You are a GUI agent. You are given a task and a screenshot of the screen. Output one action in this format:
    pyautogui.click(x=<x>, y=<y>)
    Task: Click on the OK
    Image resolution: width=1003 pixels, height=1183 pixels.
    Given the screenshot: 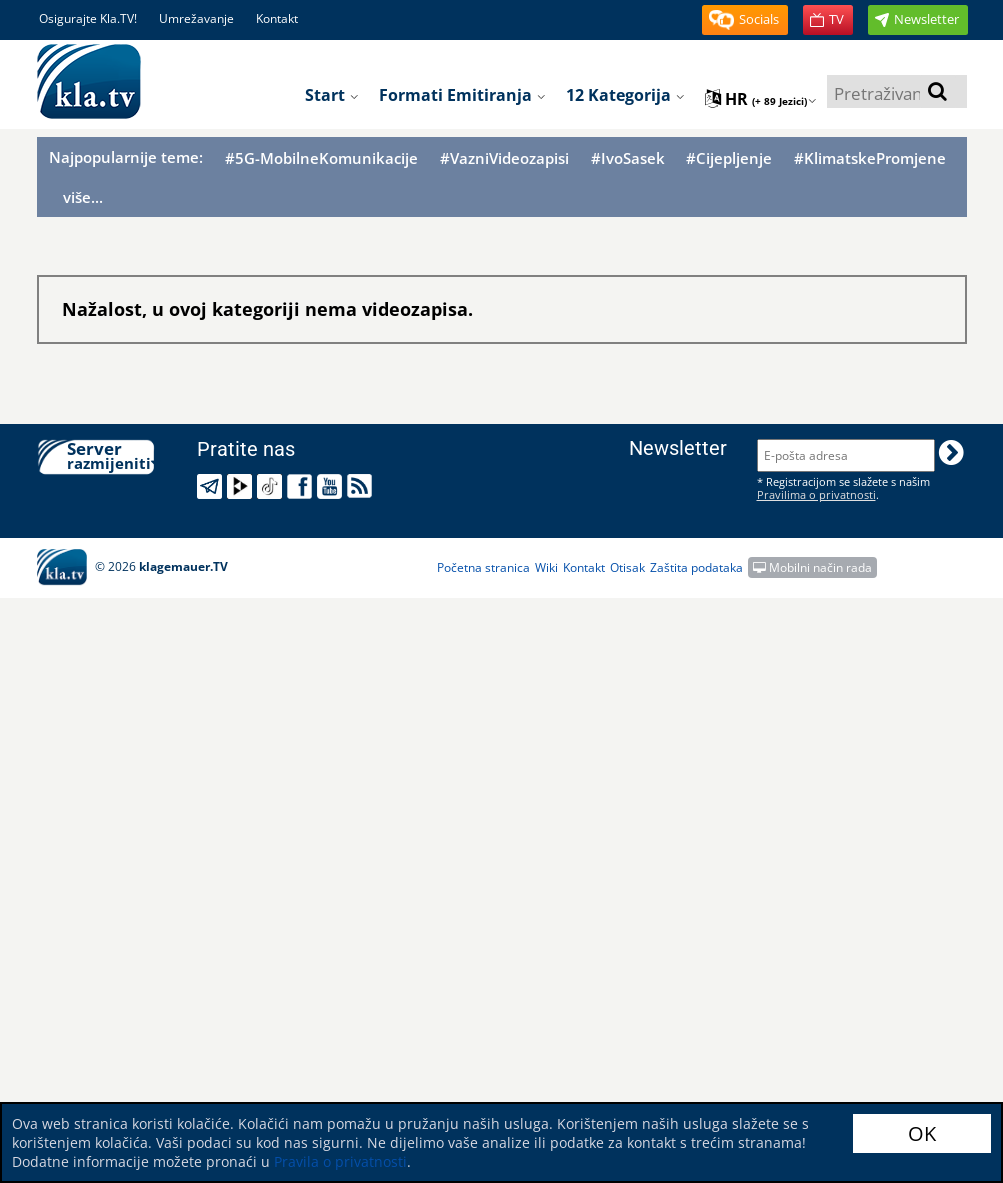 What is the action you would take?
    pyautogui.click(x=922, y=1133)
    